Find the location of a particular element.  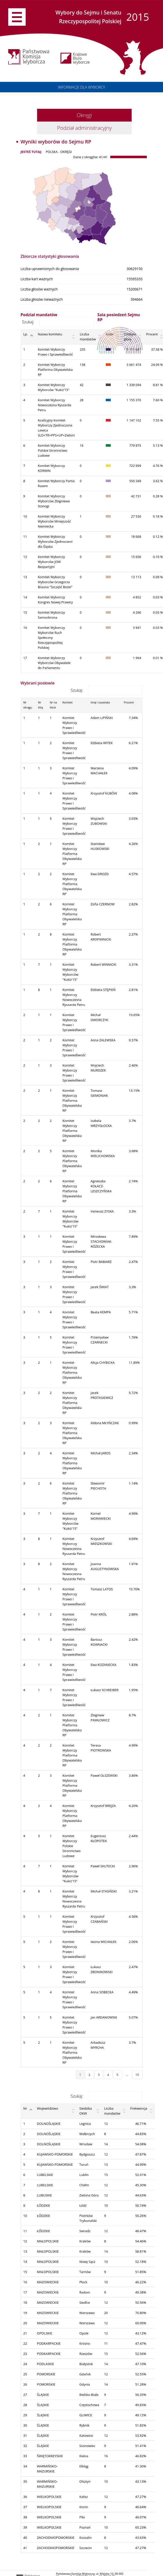

Kraków is located at coordinates (85, 2241).